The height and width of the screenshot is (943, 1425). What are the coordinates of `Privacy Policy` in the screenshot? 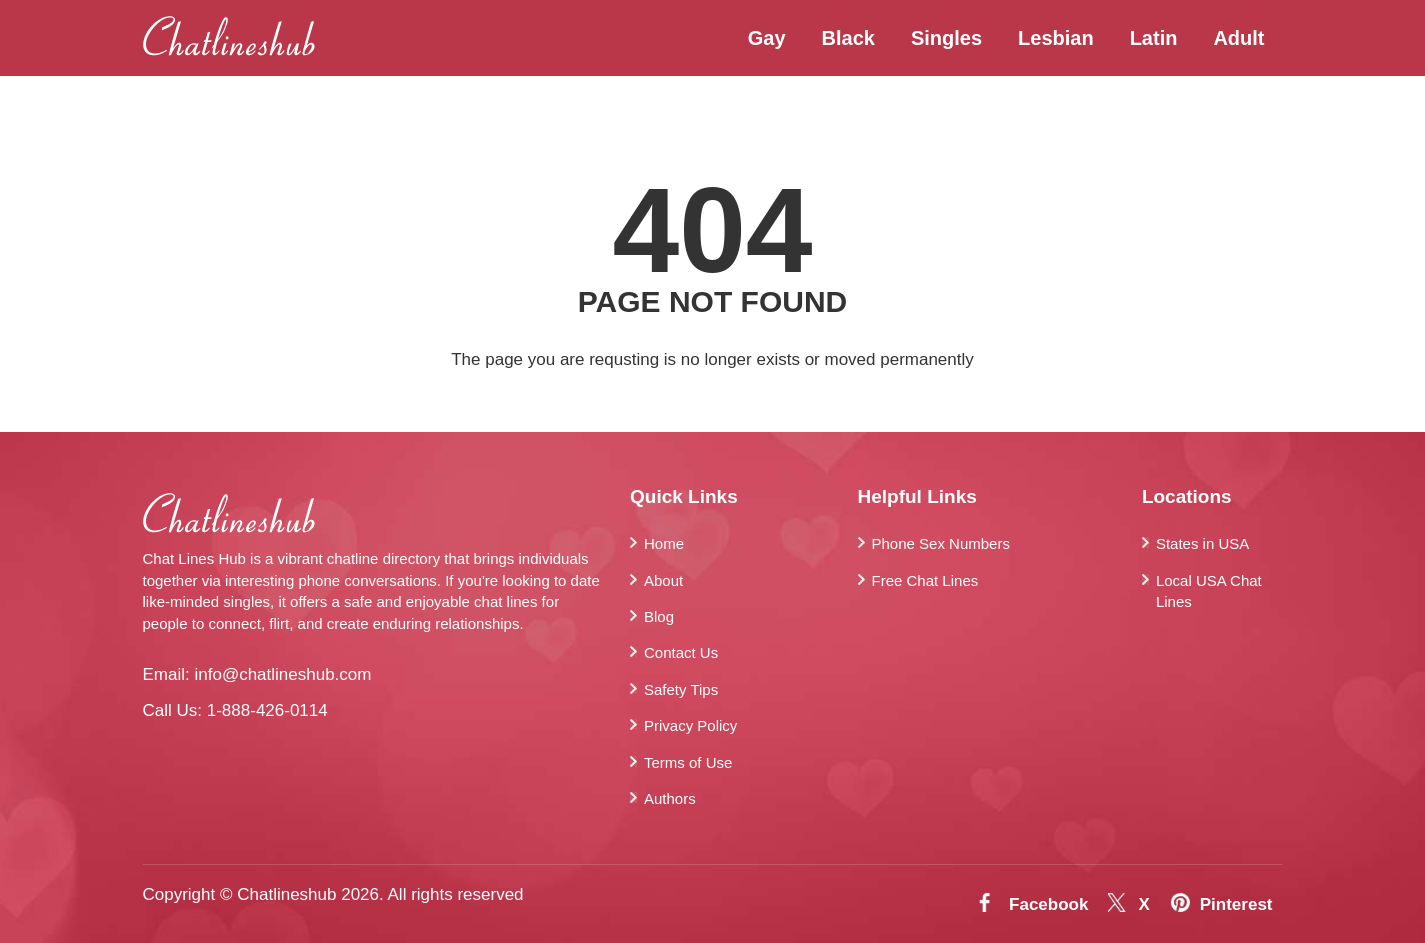 It's located at (690, 725).